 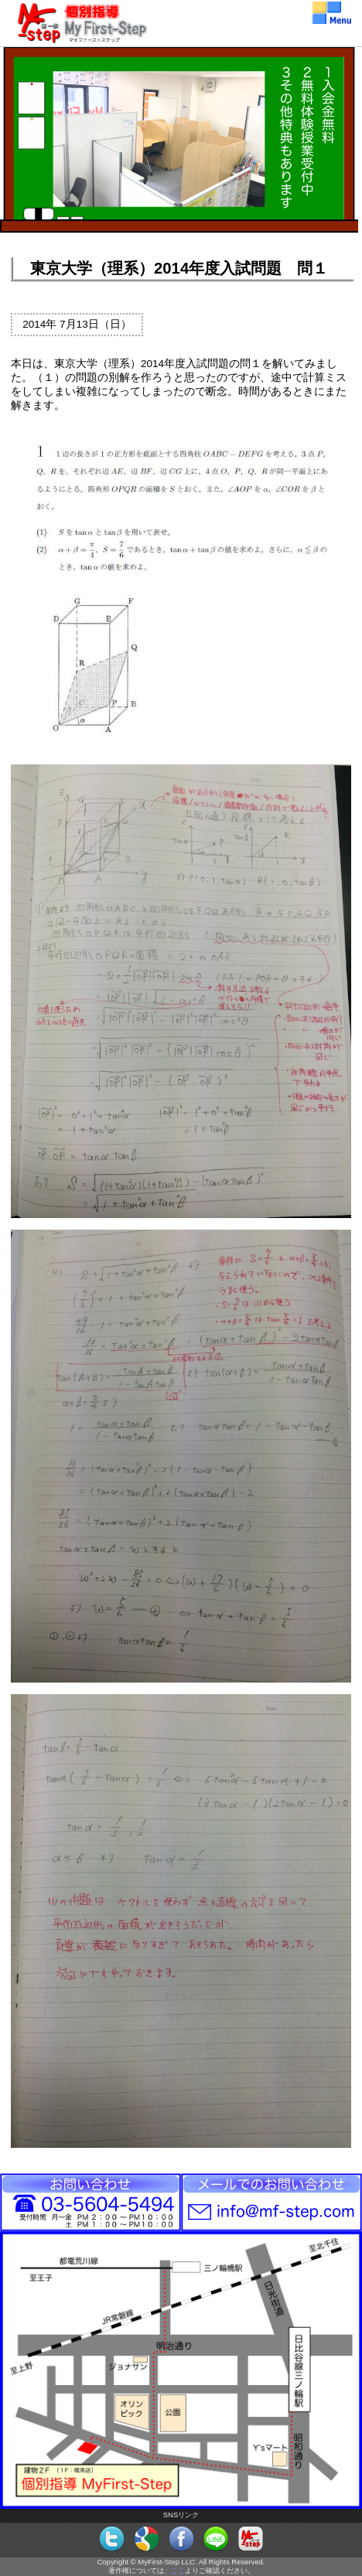 What do you see at coordinates (178, 2570) in the screenshot?
I see `ここ` at bounding box center [178, 2570].